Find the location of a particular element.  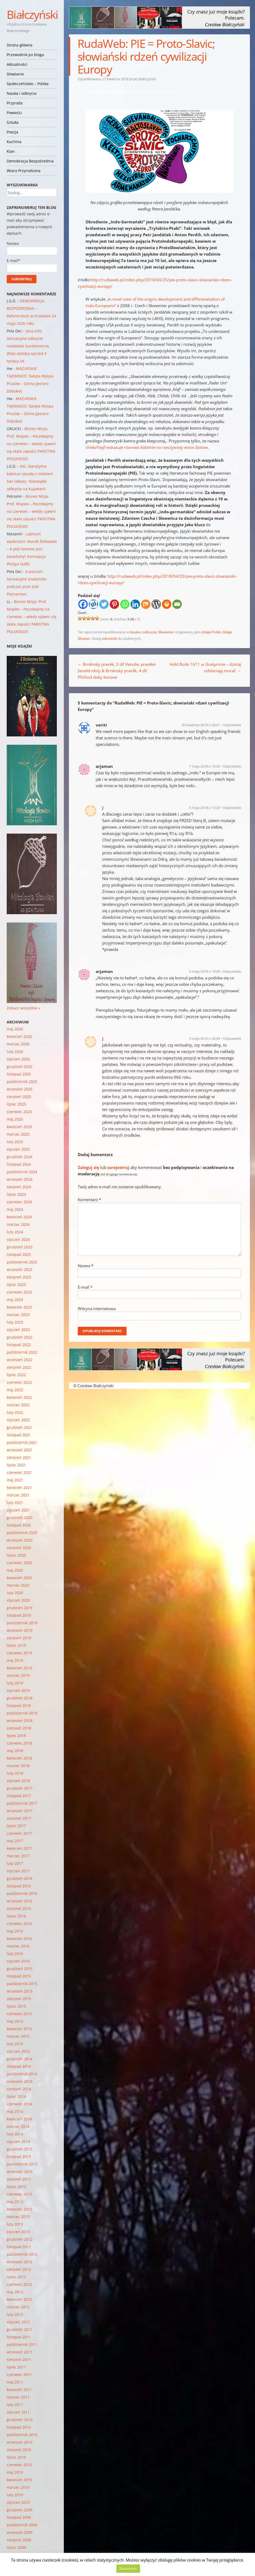

maj 2020 is located at coordinates (15, 1570).